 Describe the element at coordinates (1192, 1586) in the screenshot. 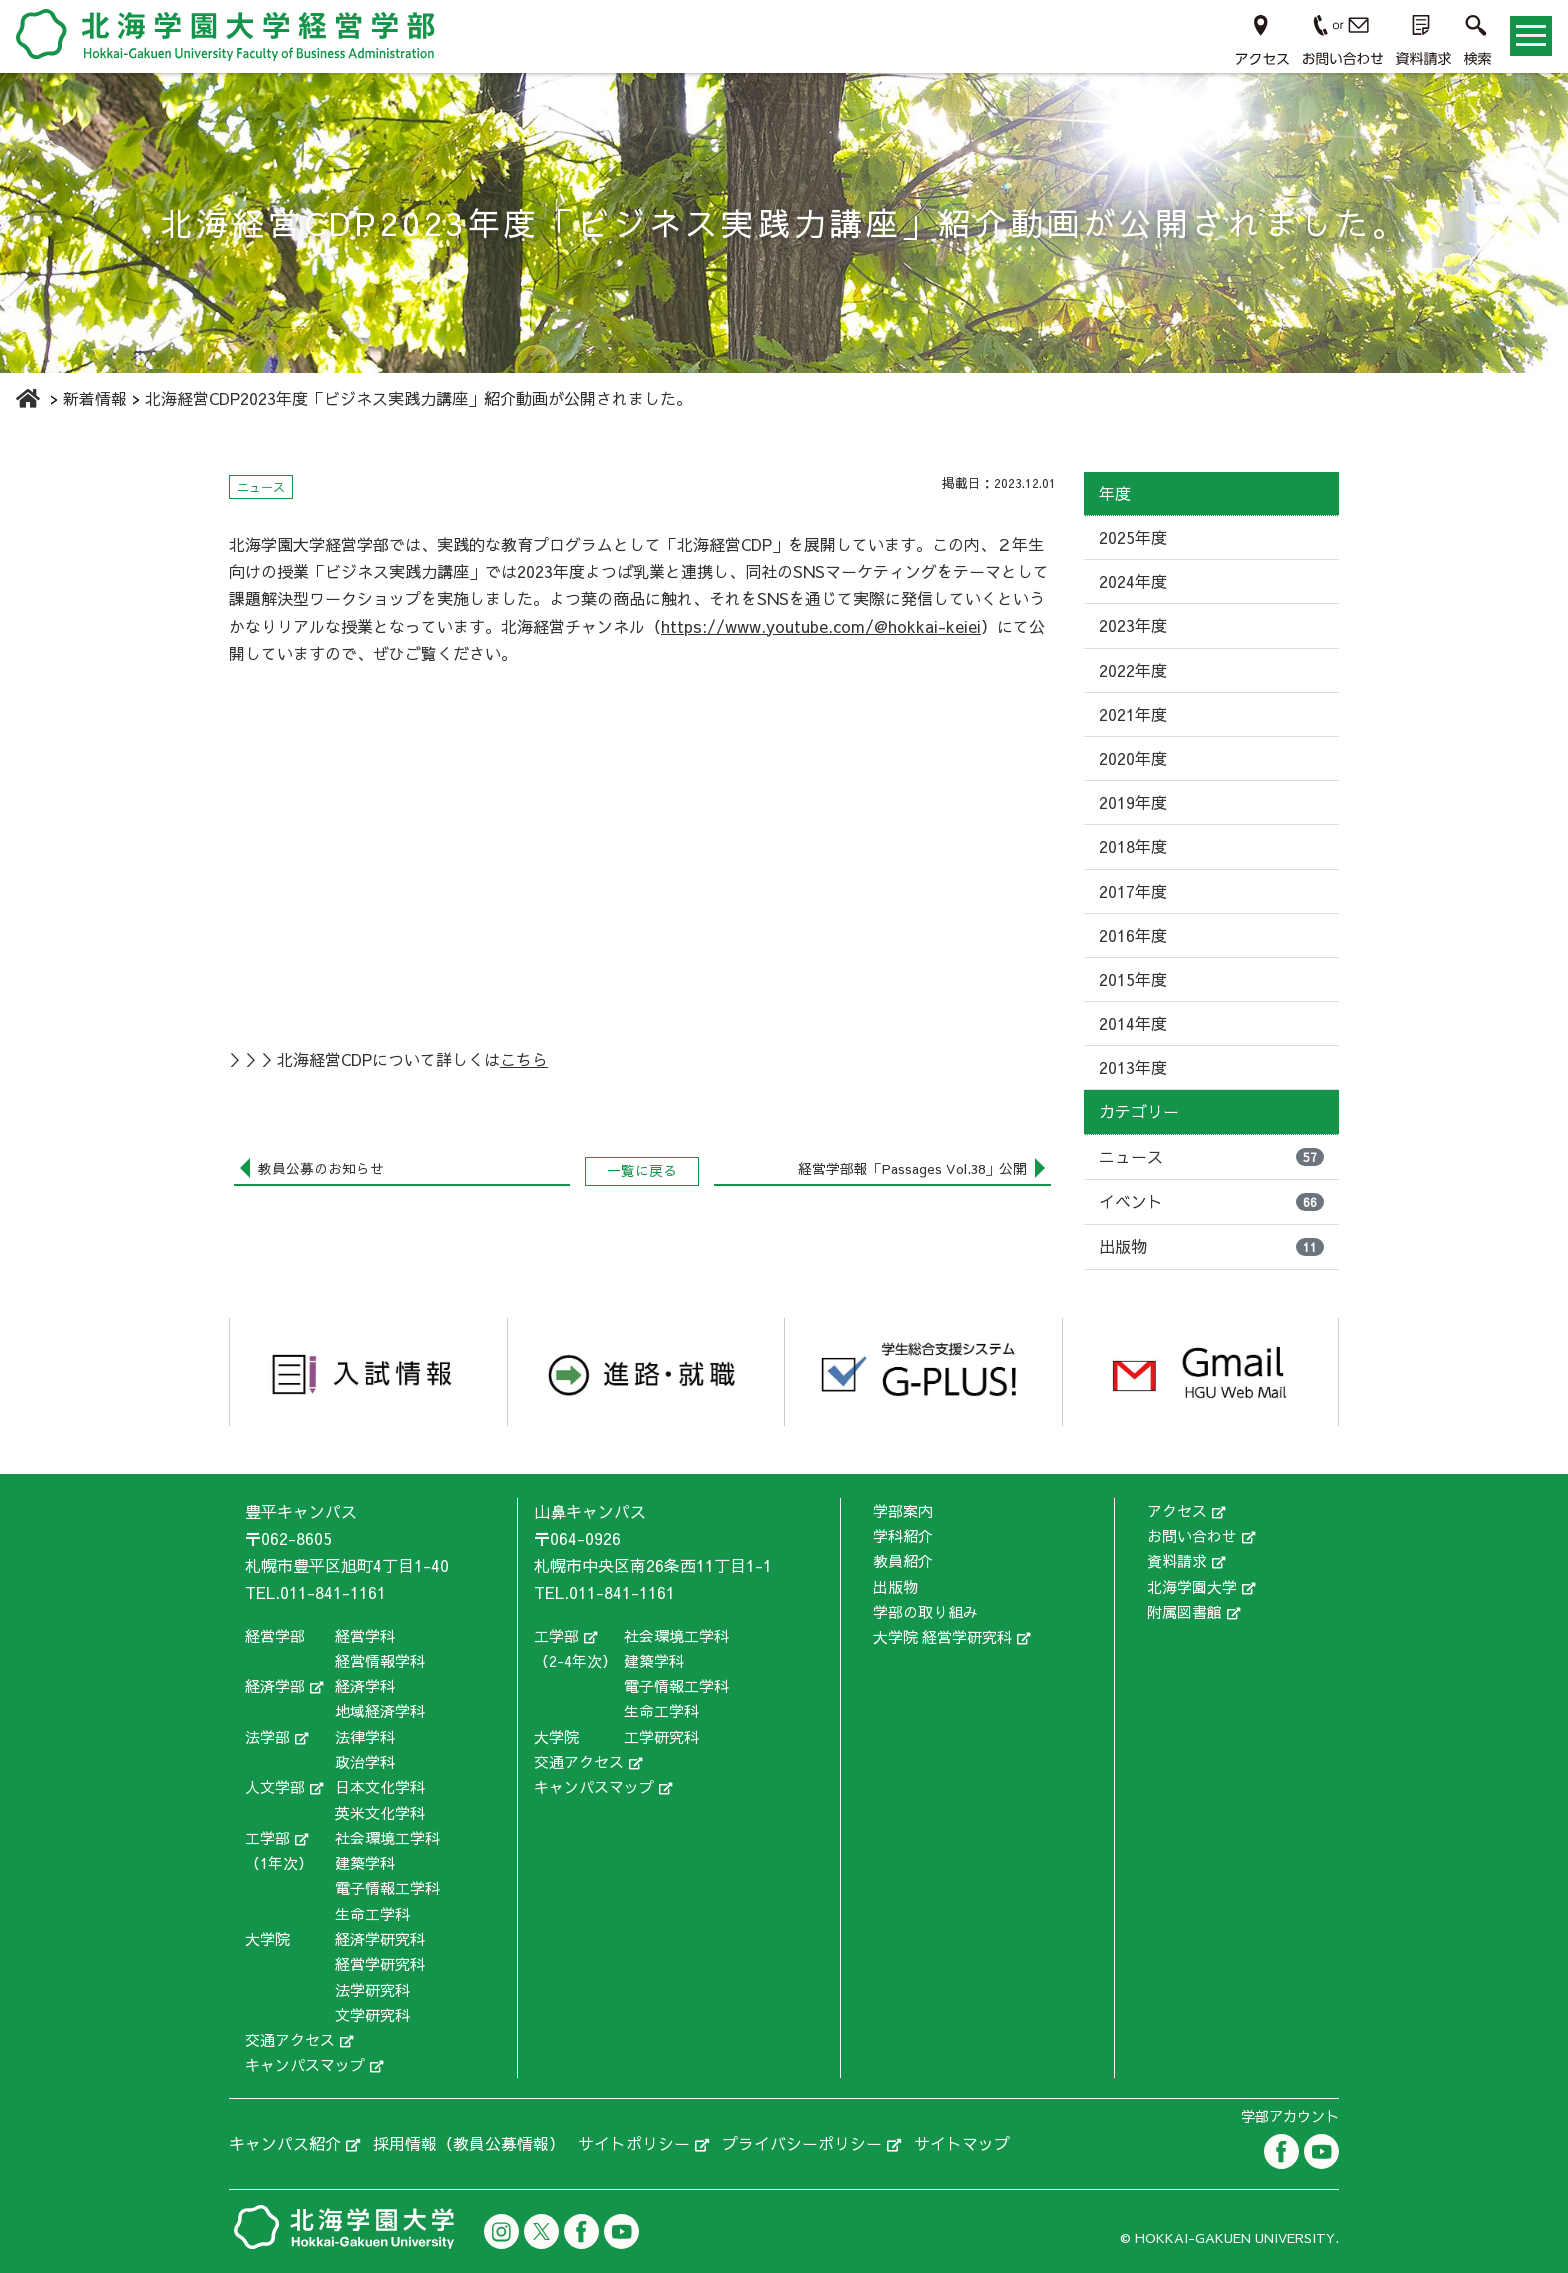

I see `北海学園大学` at that location.